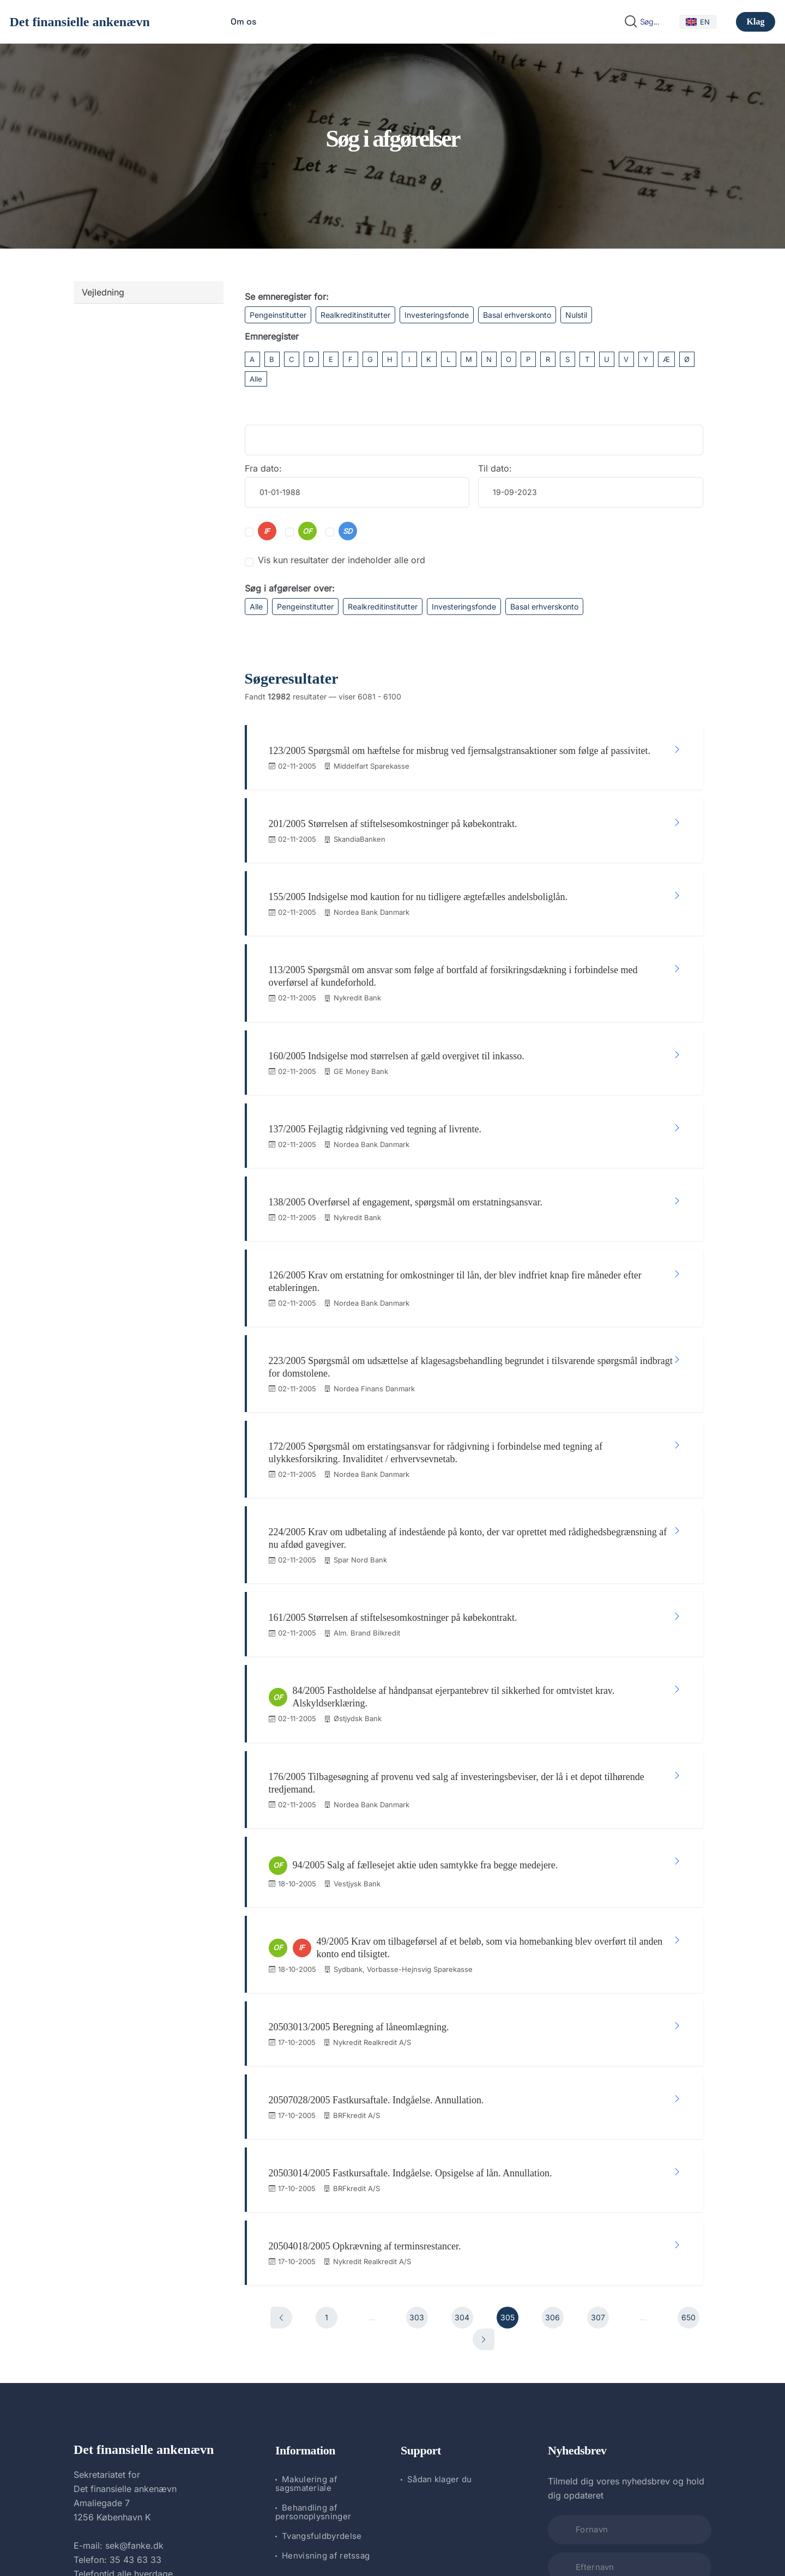 Image resolution: width=785 pixels, height=2576 pixels. I want to click on 307, so click(598, 2055).